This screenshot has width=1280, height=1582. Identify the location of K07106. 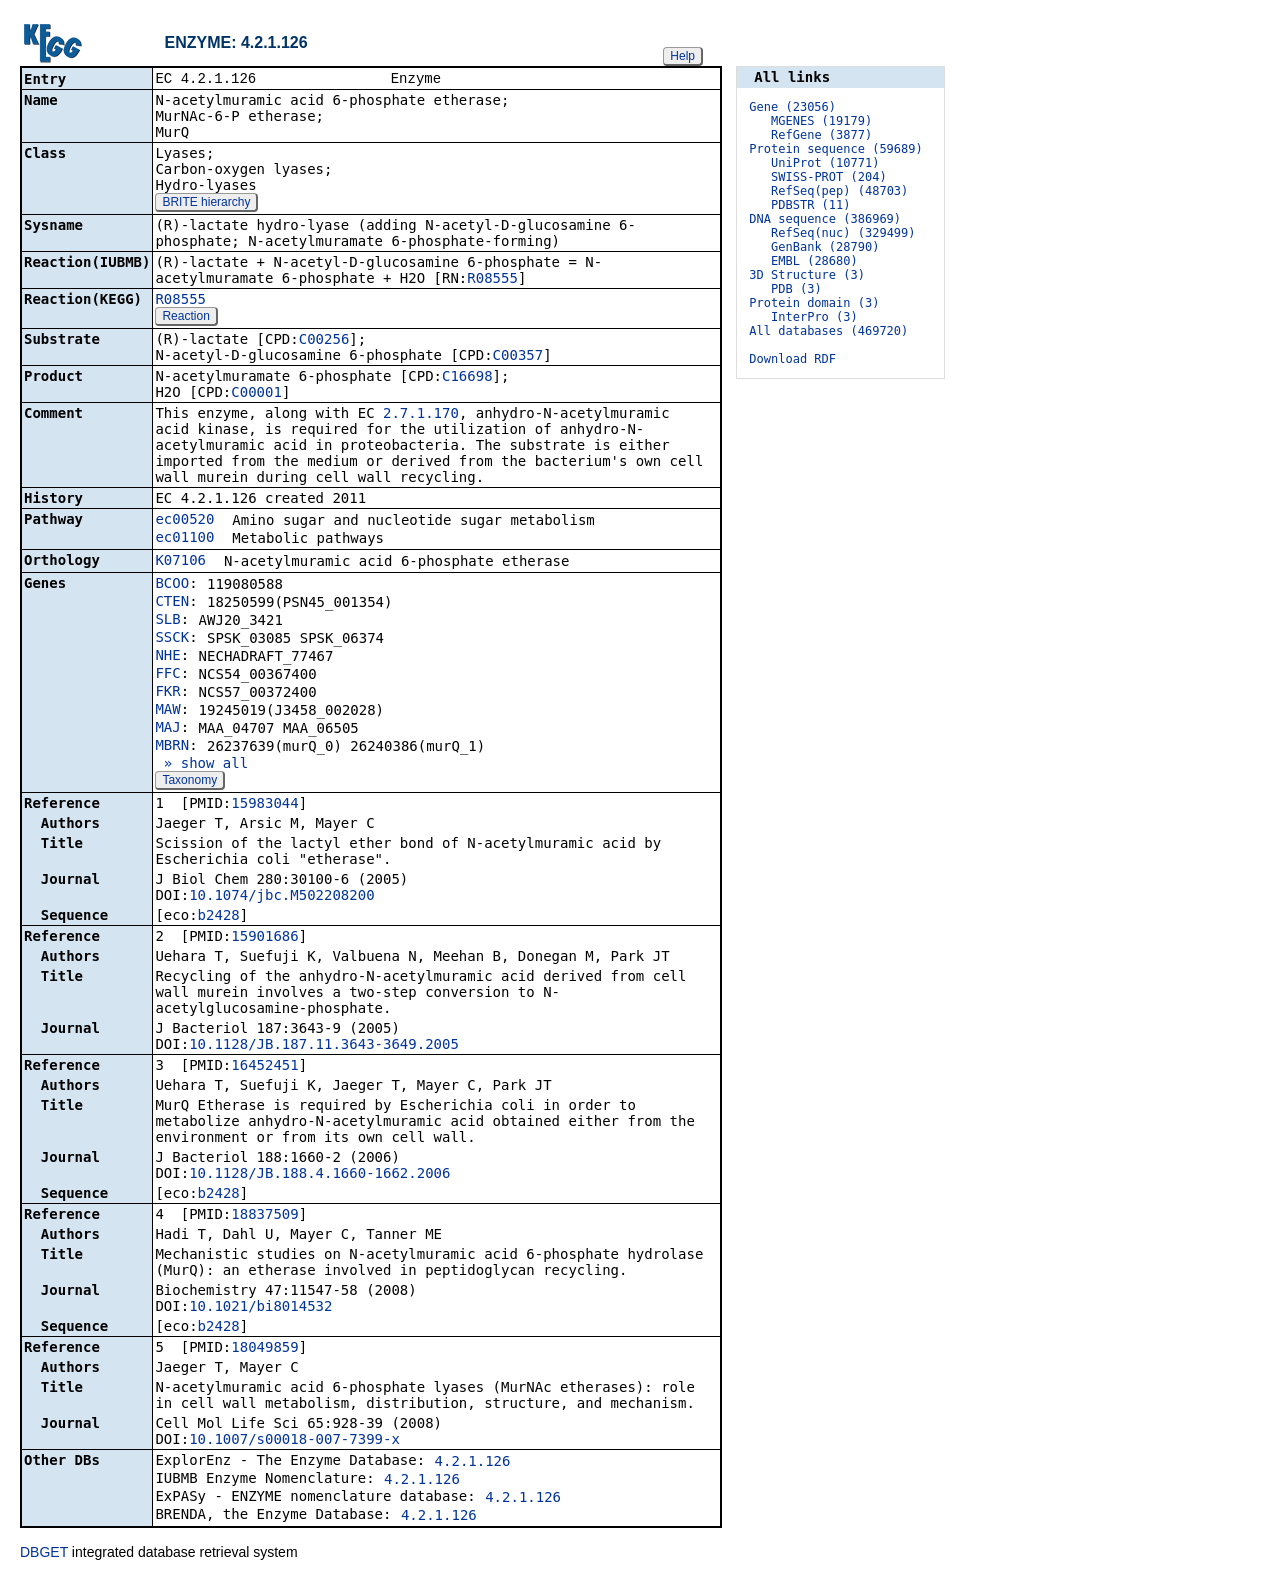
(180, 562).